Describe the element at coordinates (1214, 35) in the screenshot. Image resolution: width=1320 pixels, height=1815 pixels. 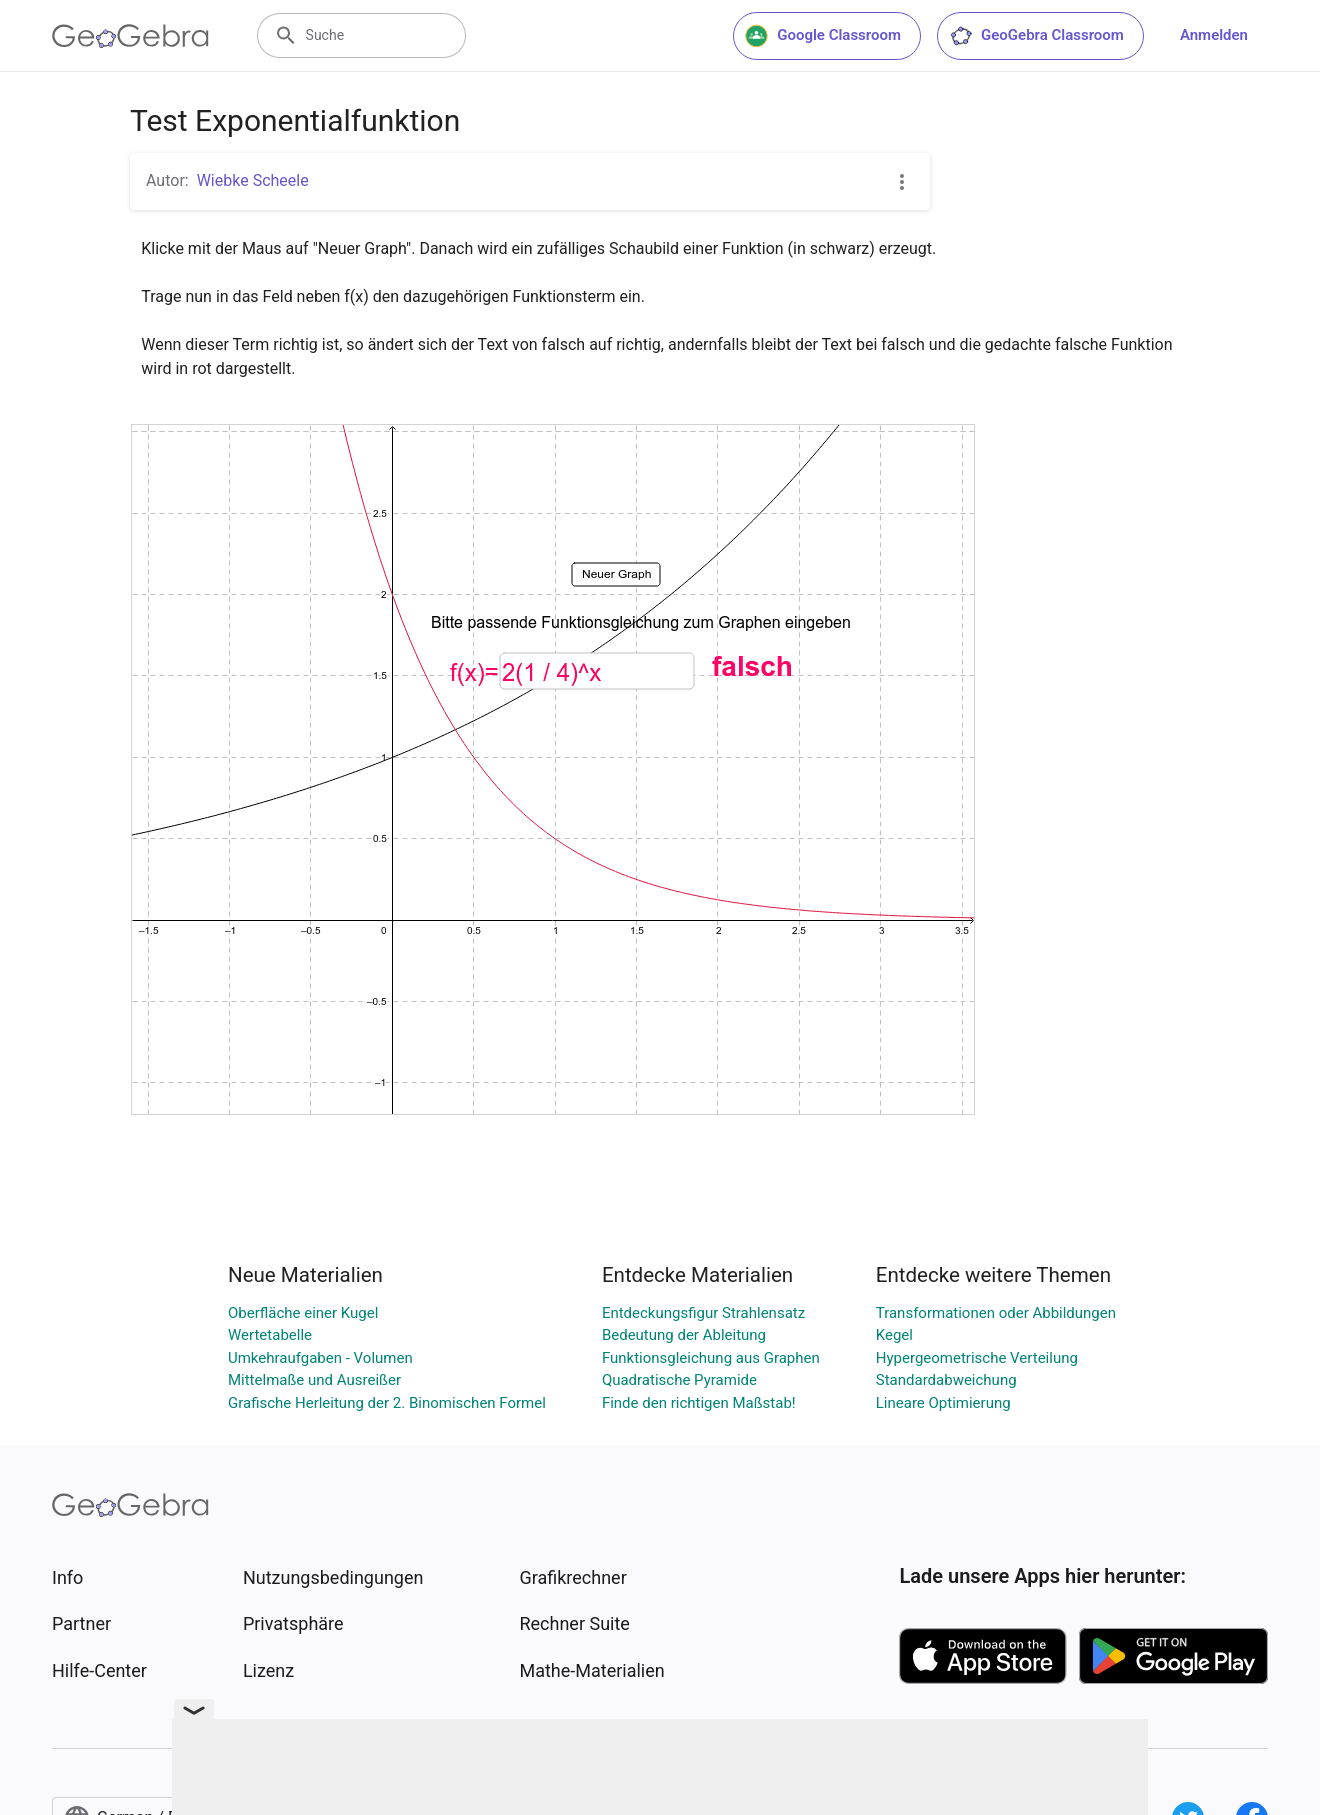
I see `Anmelden` at that location.